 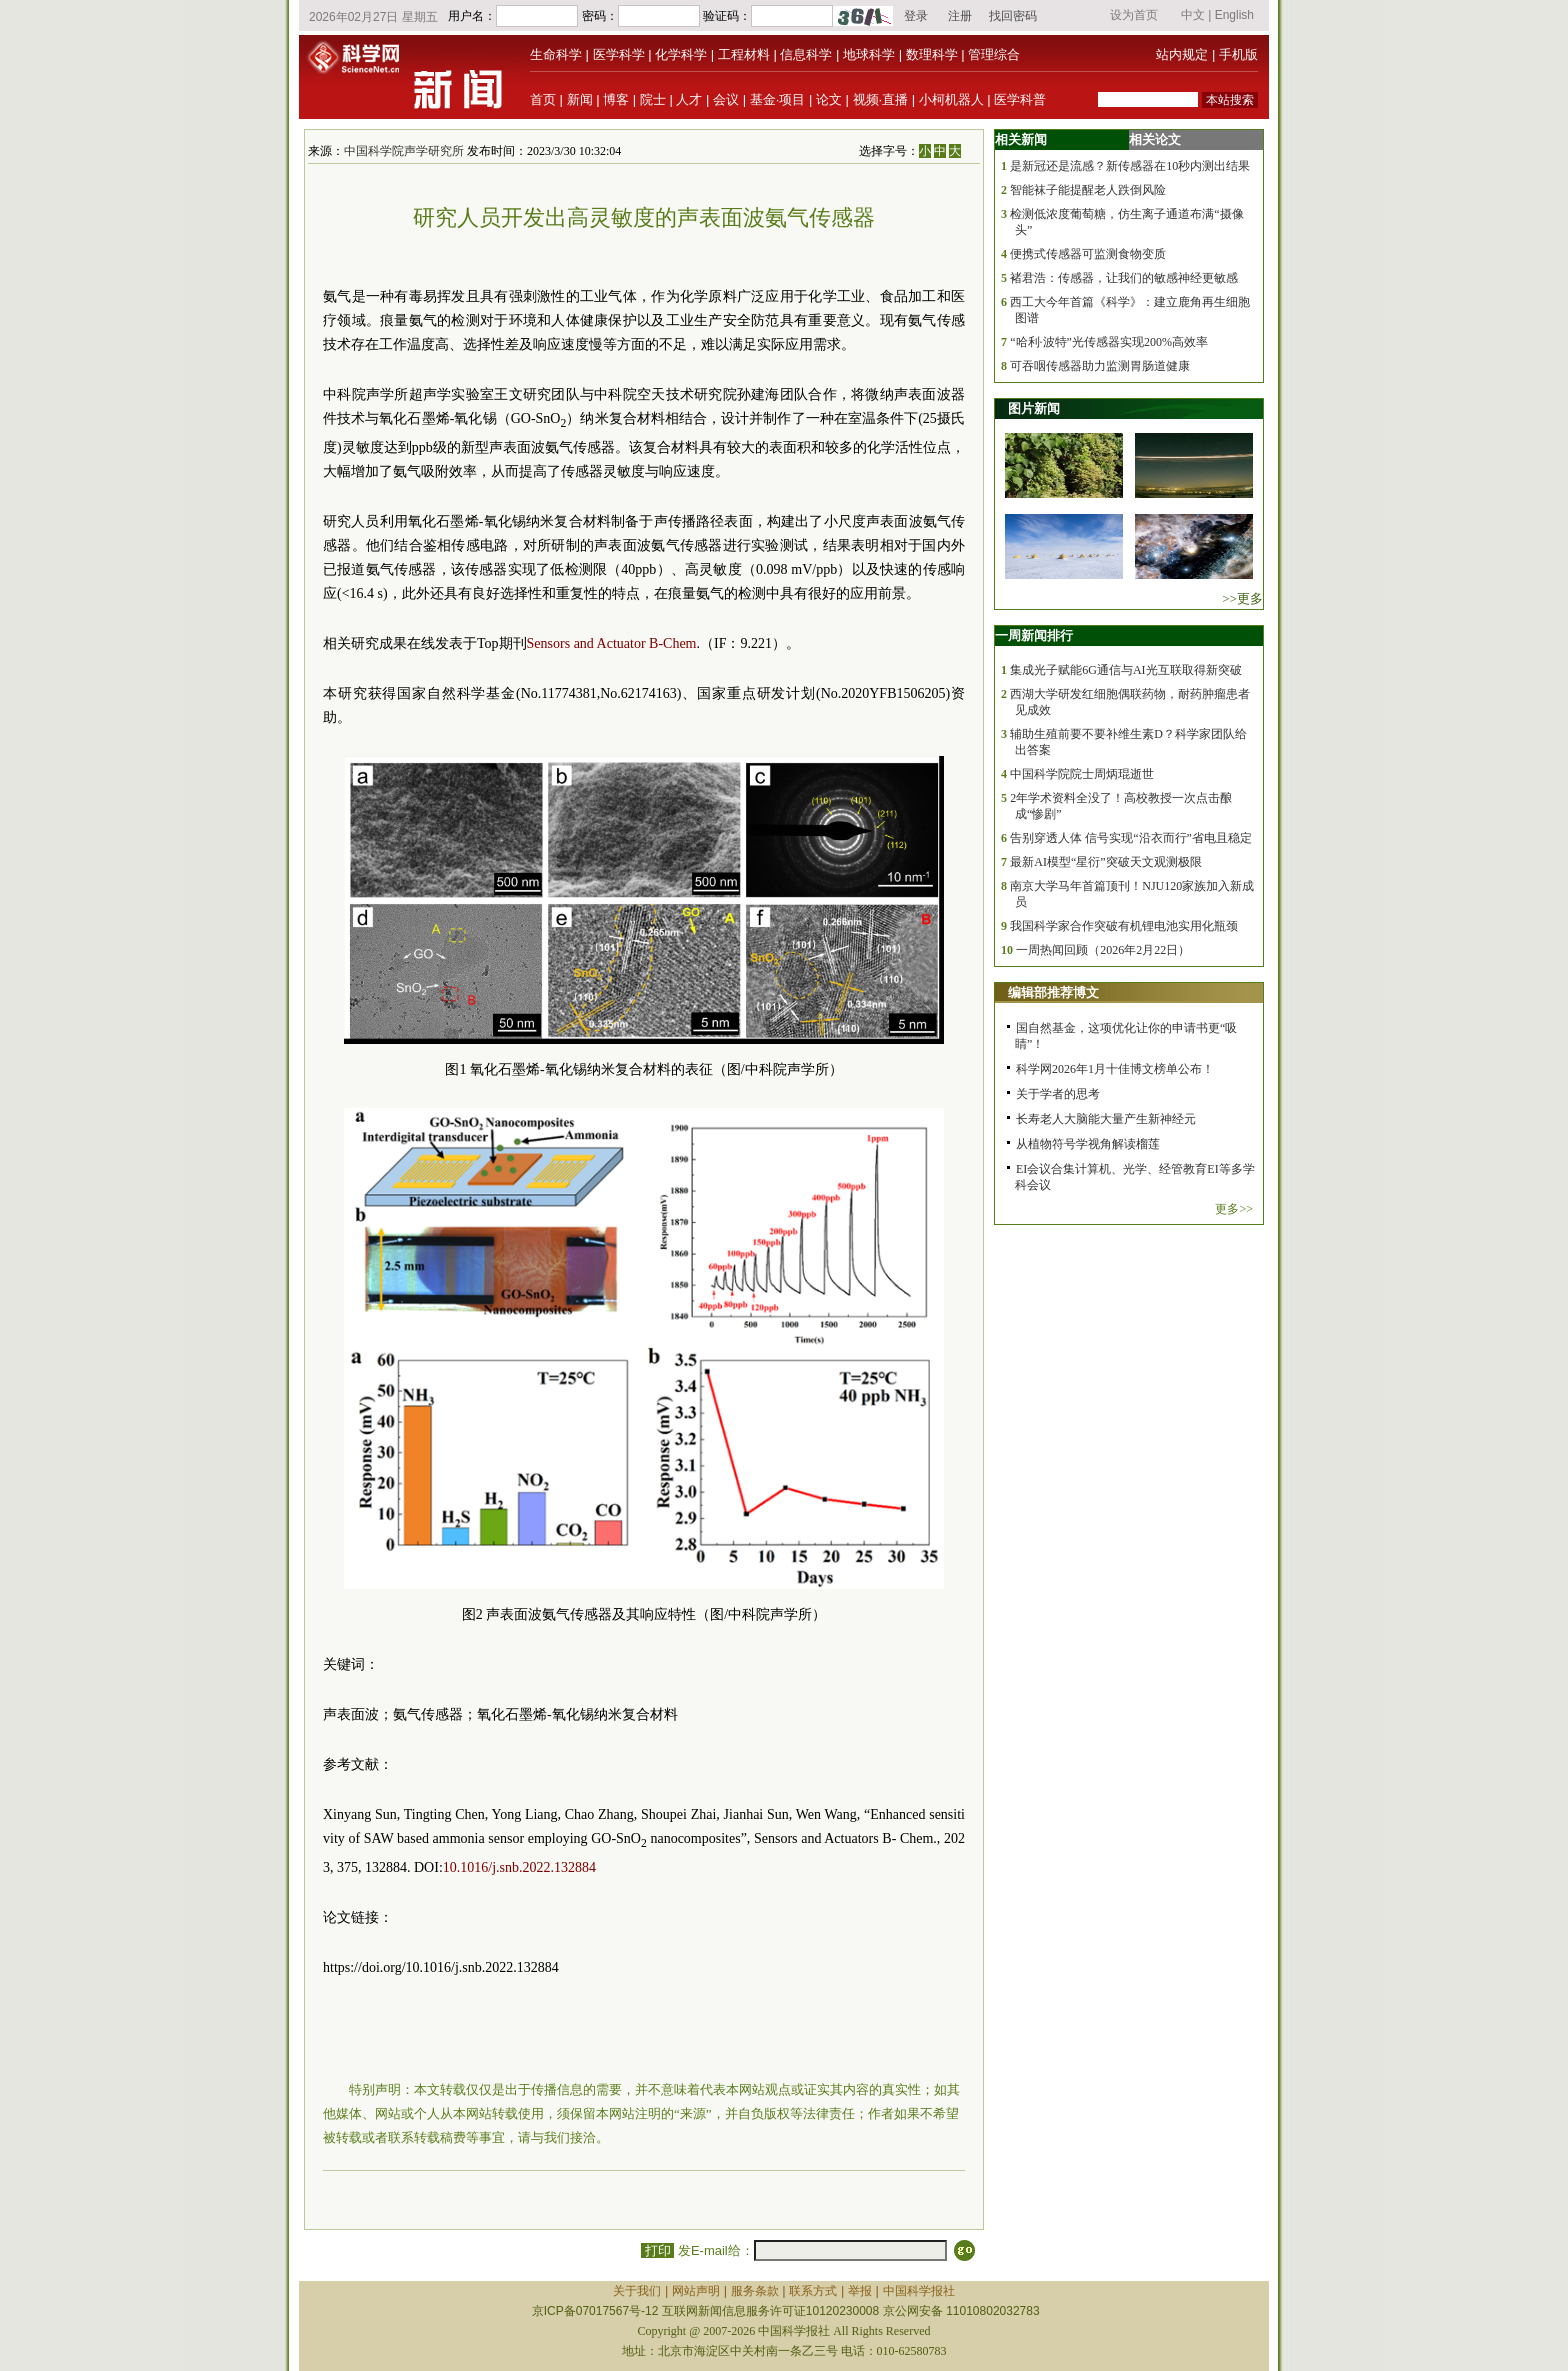 I want to click on 论文, so click(x=829, y=99).